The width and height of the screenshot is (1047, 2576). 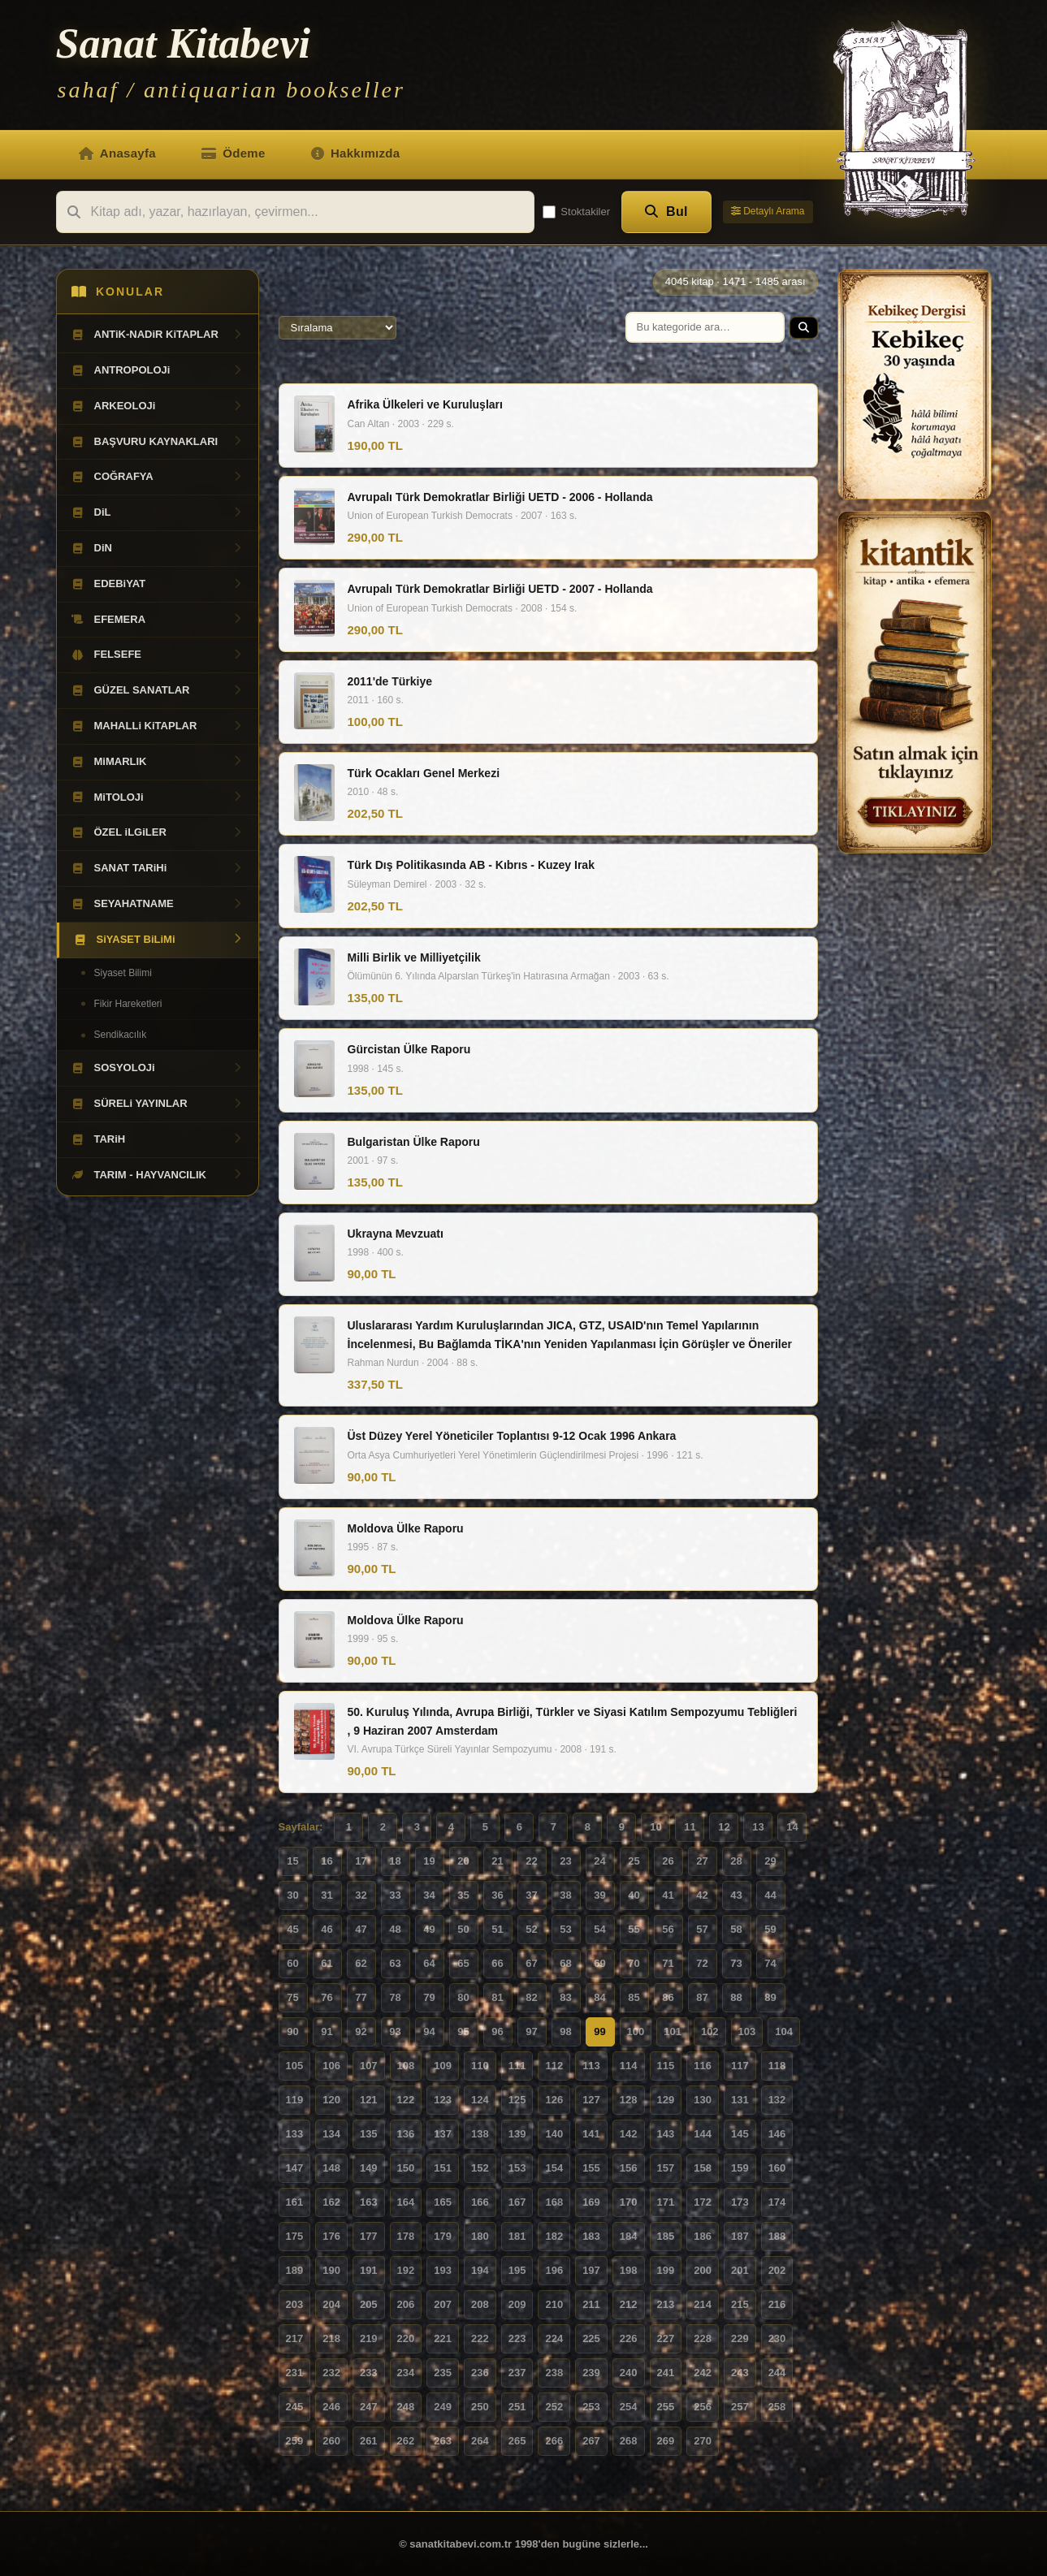 What do you see at coordinates (667, 1929) in the screenshot?
I see `56` at bounding box center [667, 1929].